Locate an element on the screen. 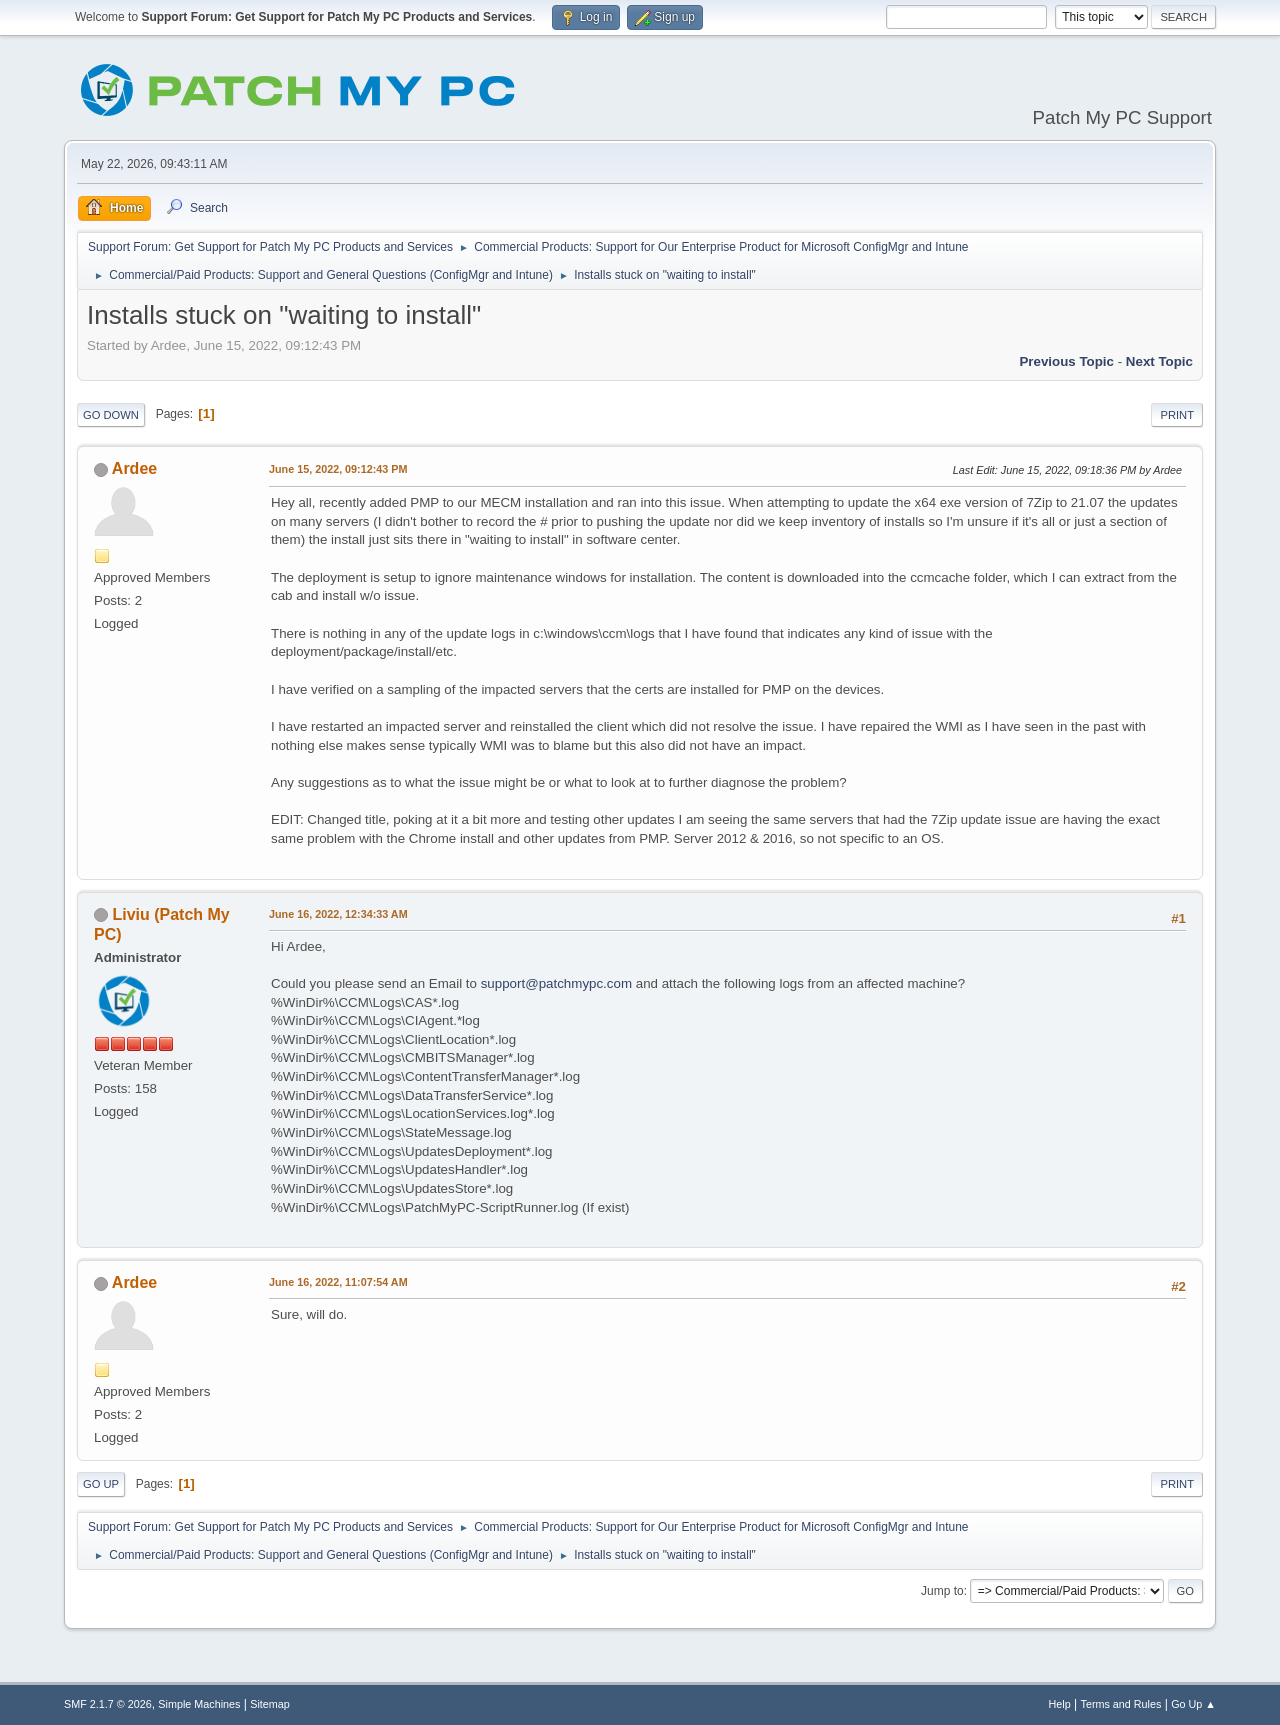 This screenshot has height=1725, width=1280. Ardee is located at coordinates (134, 468).